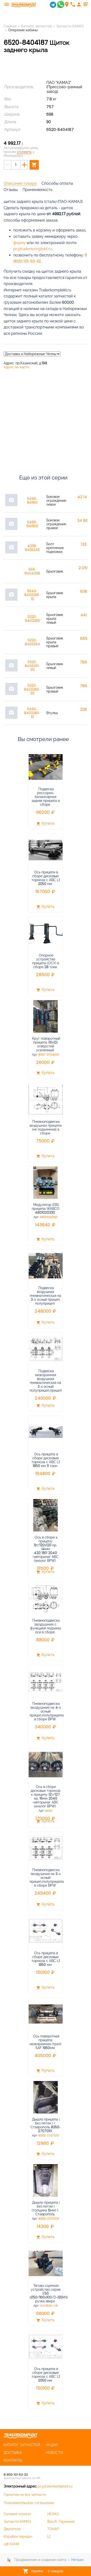  Describe the element at coordinates (19, 242) in the screenshot. I see `форму` at that location.